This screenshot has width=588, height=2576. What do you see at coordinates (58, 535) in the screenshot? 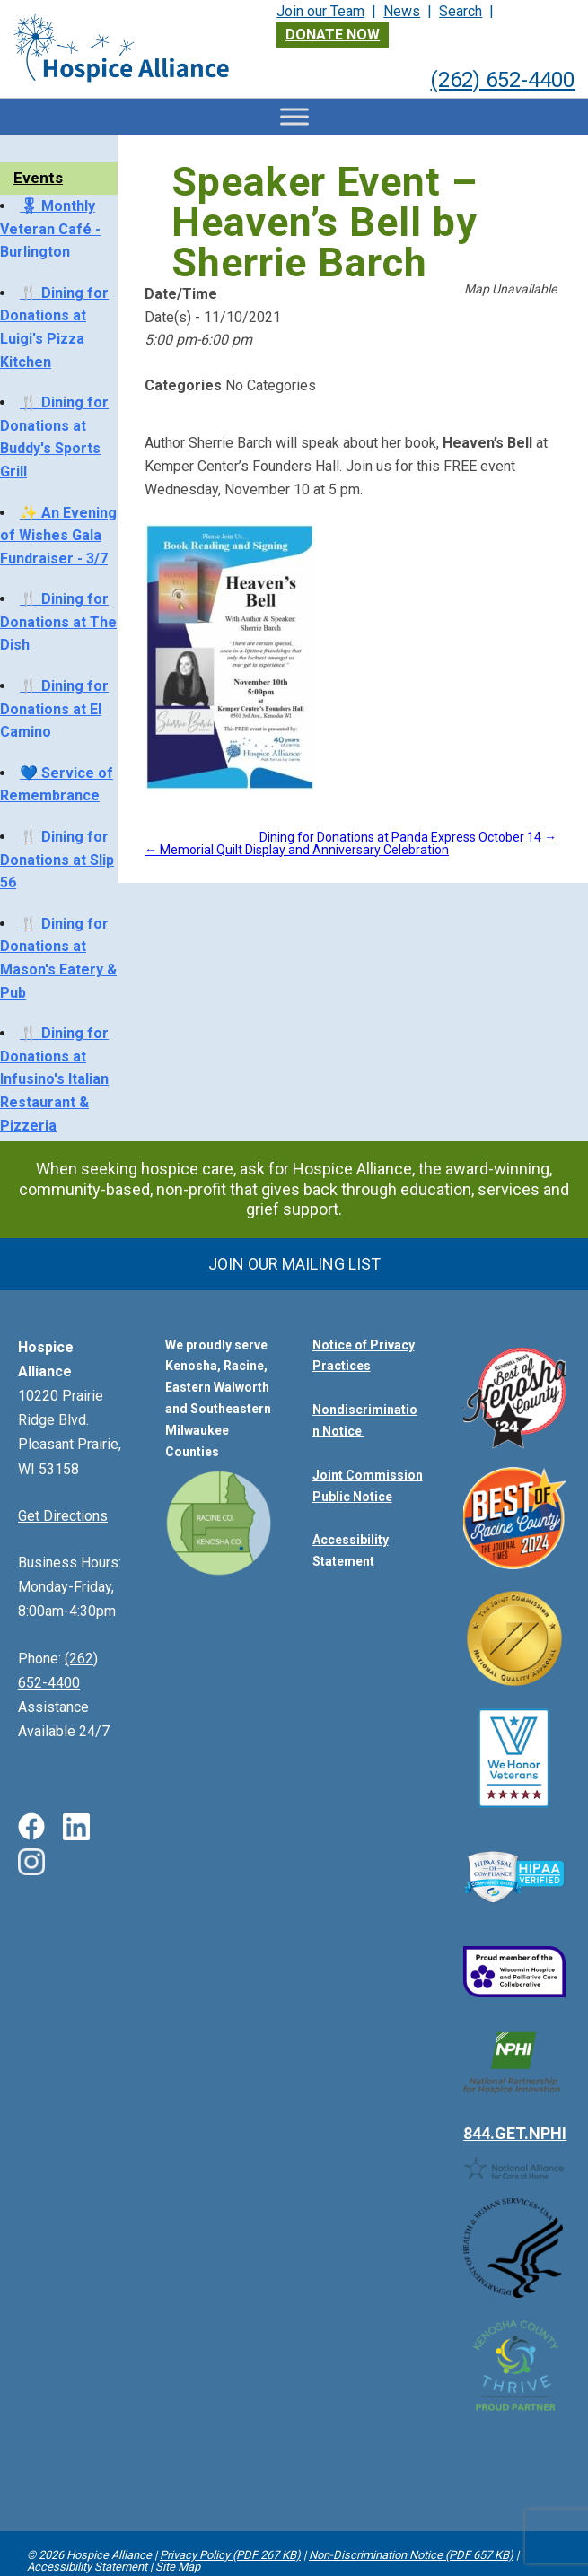
I see `✨ An Evening of Wishes Gala Fundraiser - 3/7` at bounding box center [58, 535].